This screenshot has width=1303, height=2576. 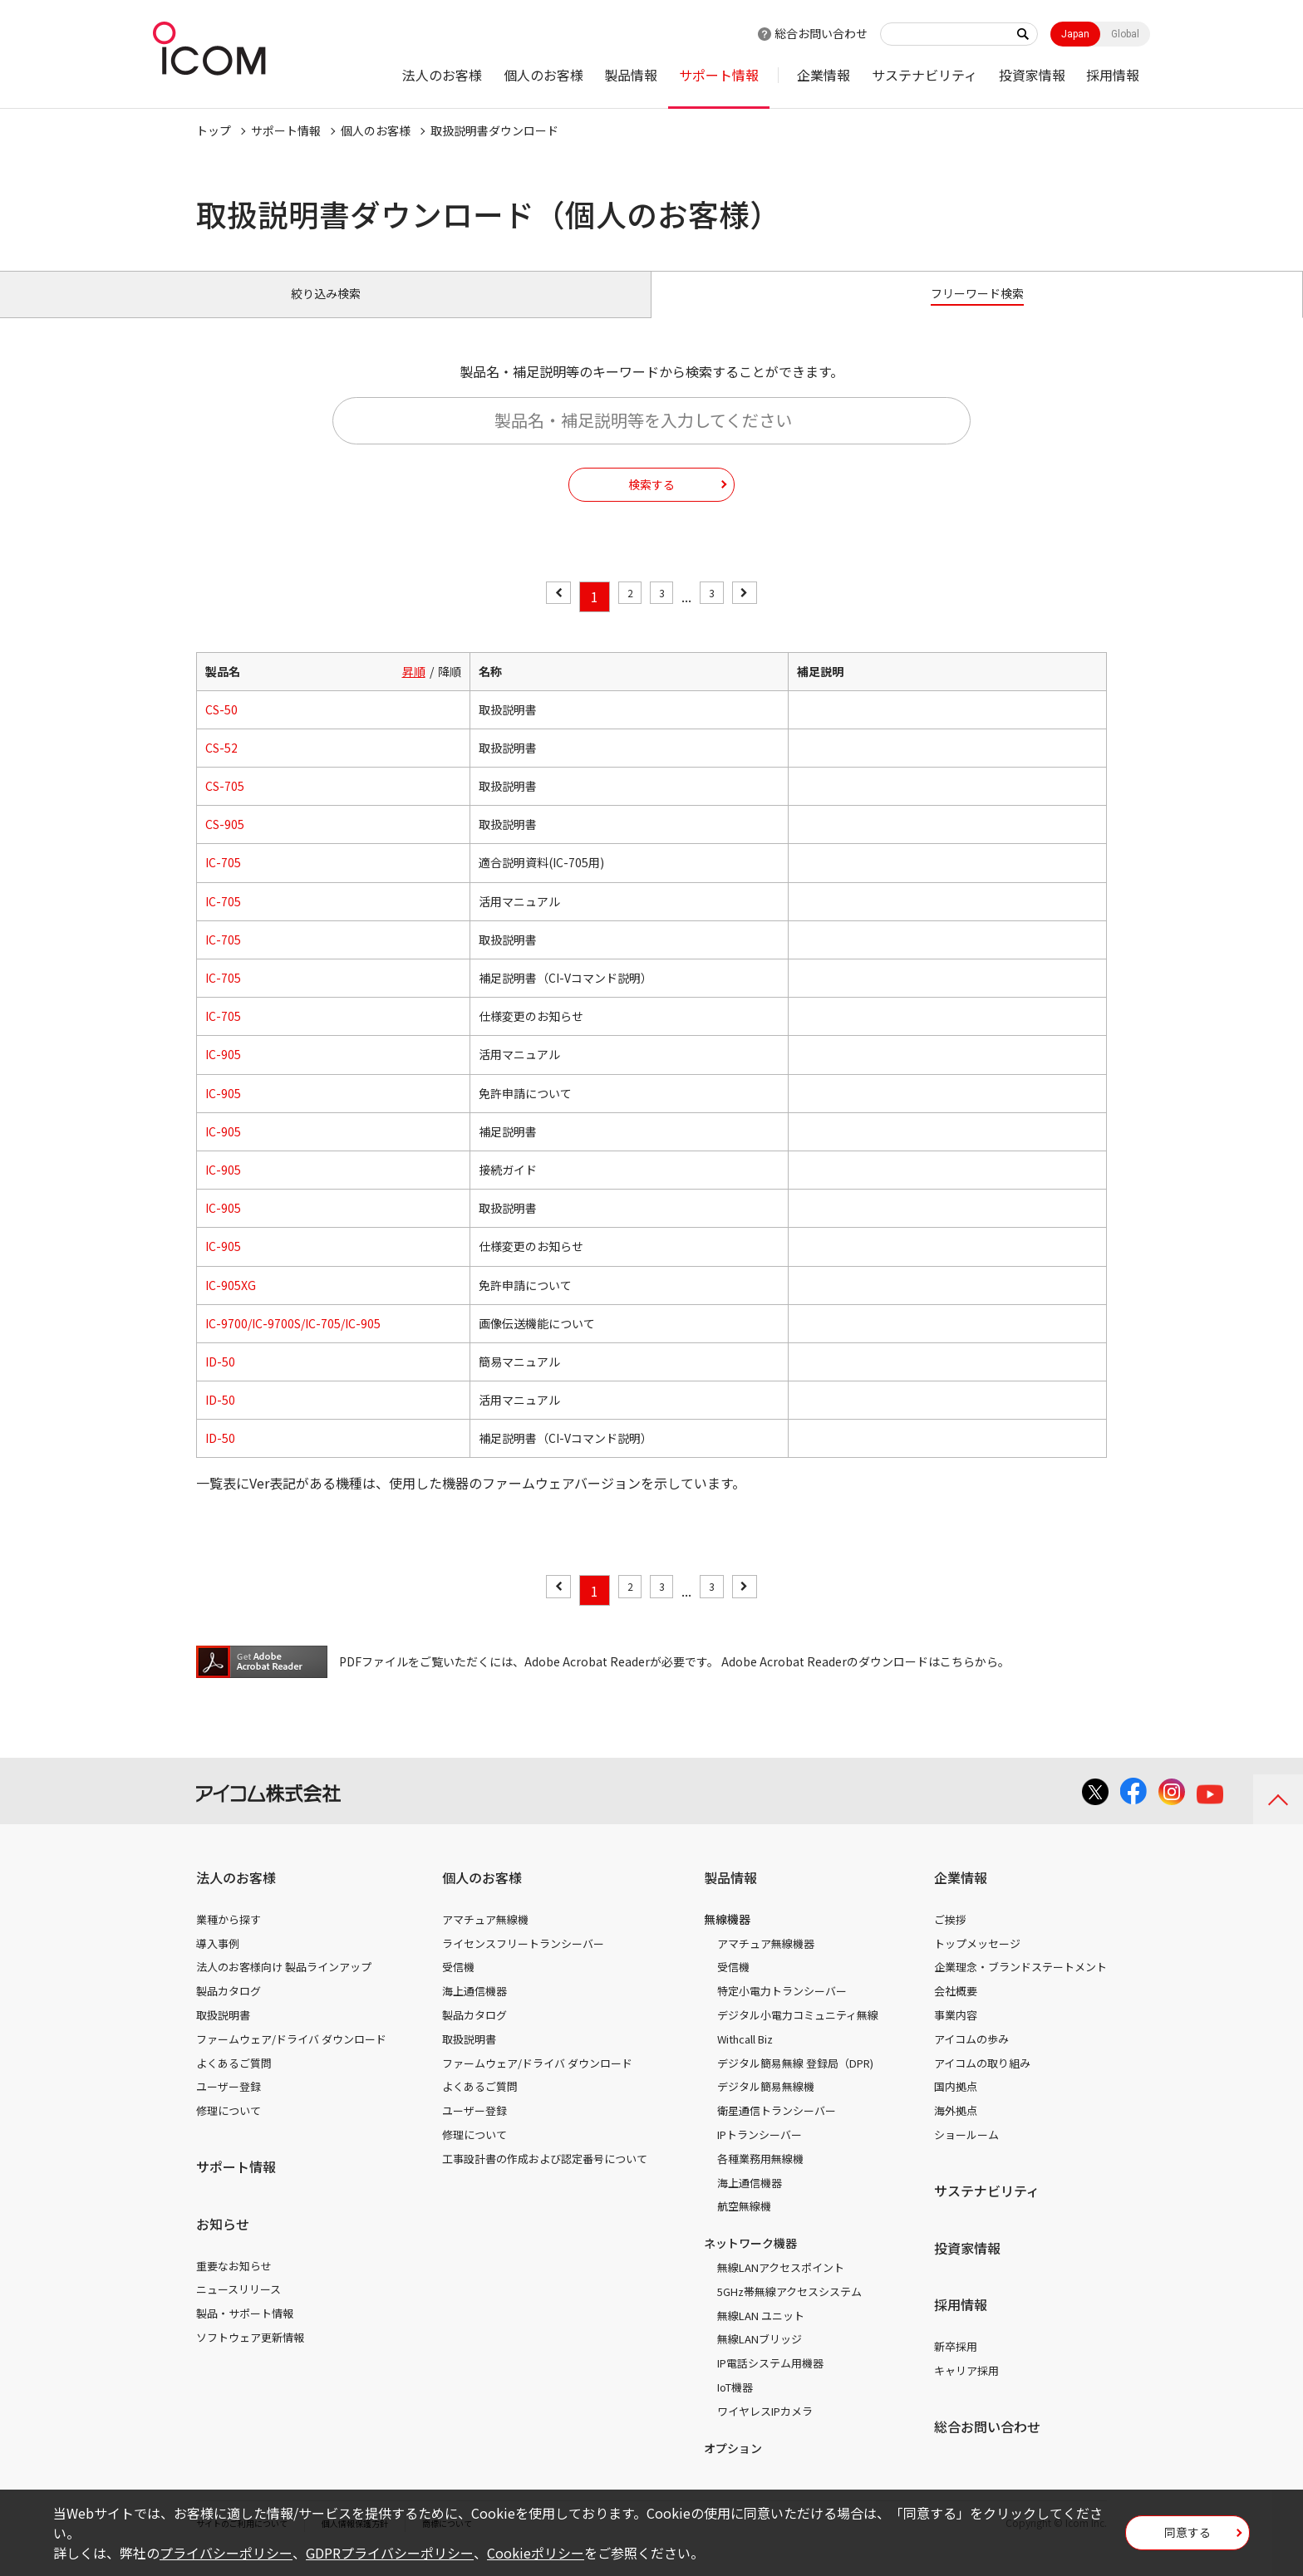 What do you see at coordinates (217, 1962) in the screenshot?
I see `導入事例` at bounding box center [217, 1962].